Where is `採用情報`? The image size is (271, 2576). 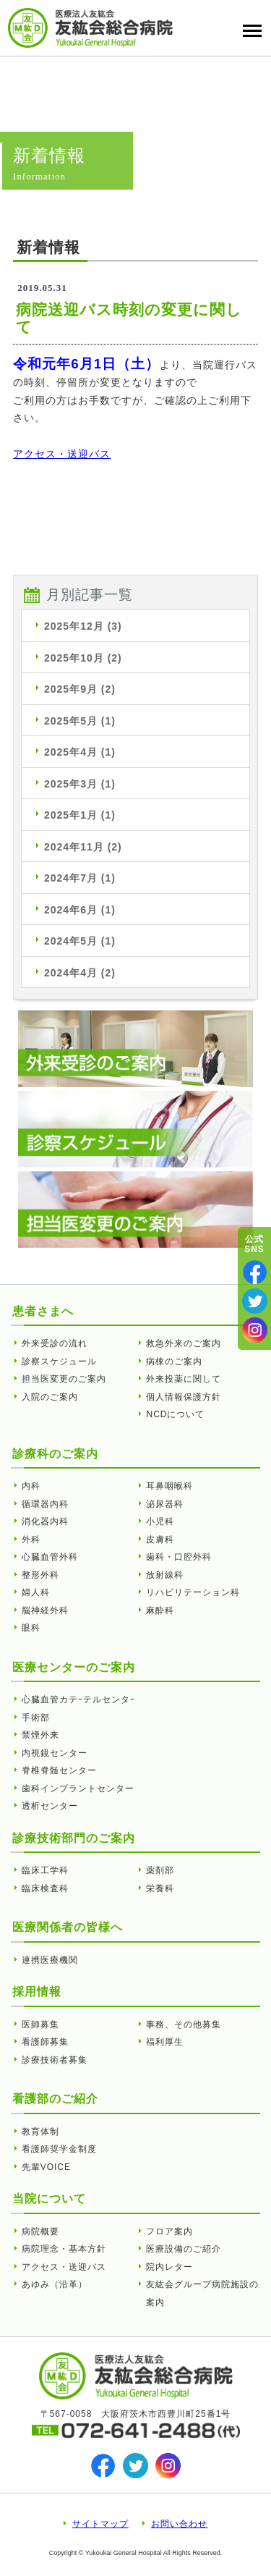 採用情報 is located at coordinates (36, 1991).